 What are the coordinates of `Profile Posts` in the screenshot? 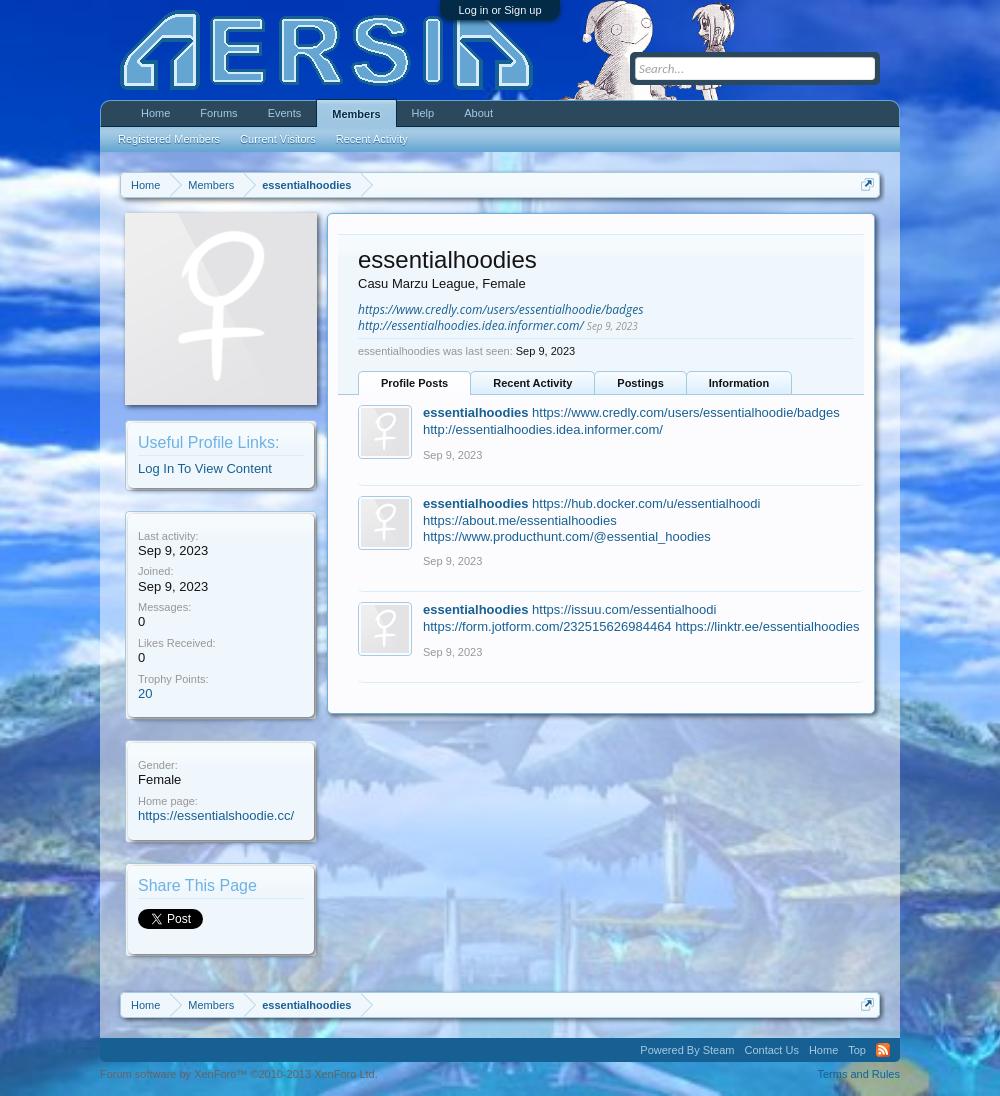 It's located at (414, 383).